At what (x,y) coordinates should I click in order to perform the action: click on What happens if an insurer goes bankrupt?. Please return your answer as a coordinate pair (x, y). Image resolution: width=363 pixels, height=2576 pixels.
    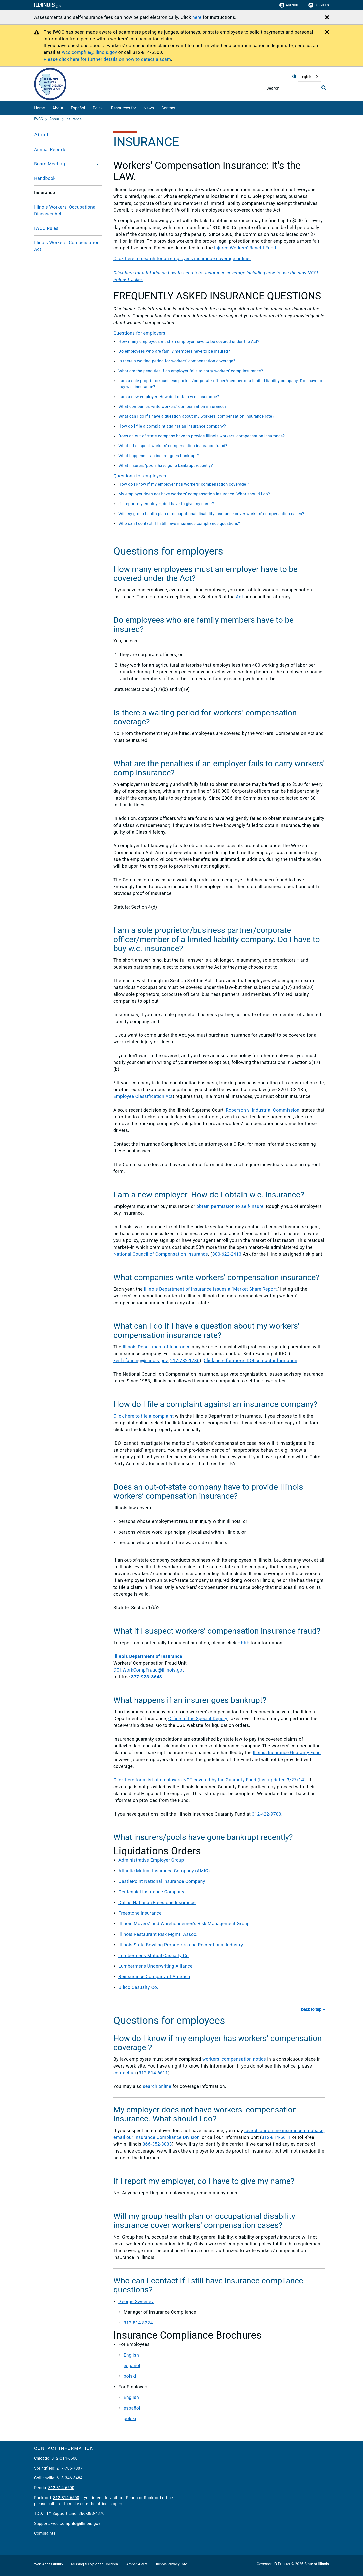
    Looking at the image, I should click on (158, 455).